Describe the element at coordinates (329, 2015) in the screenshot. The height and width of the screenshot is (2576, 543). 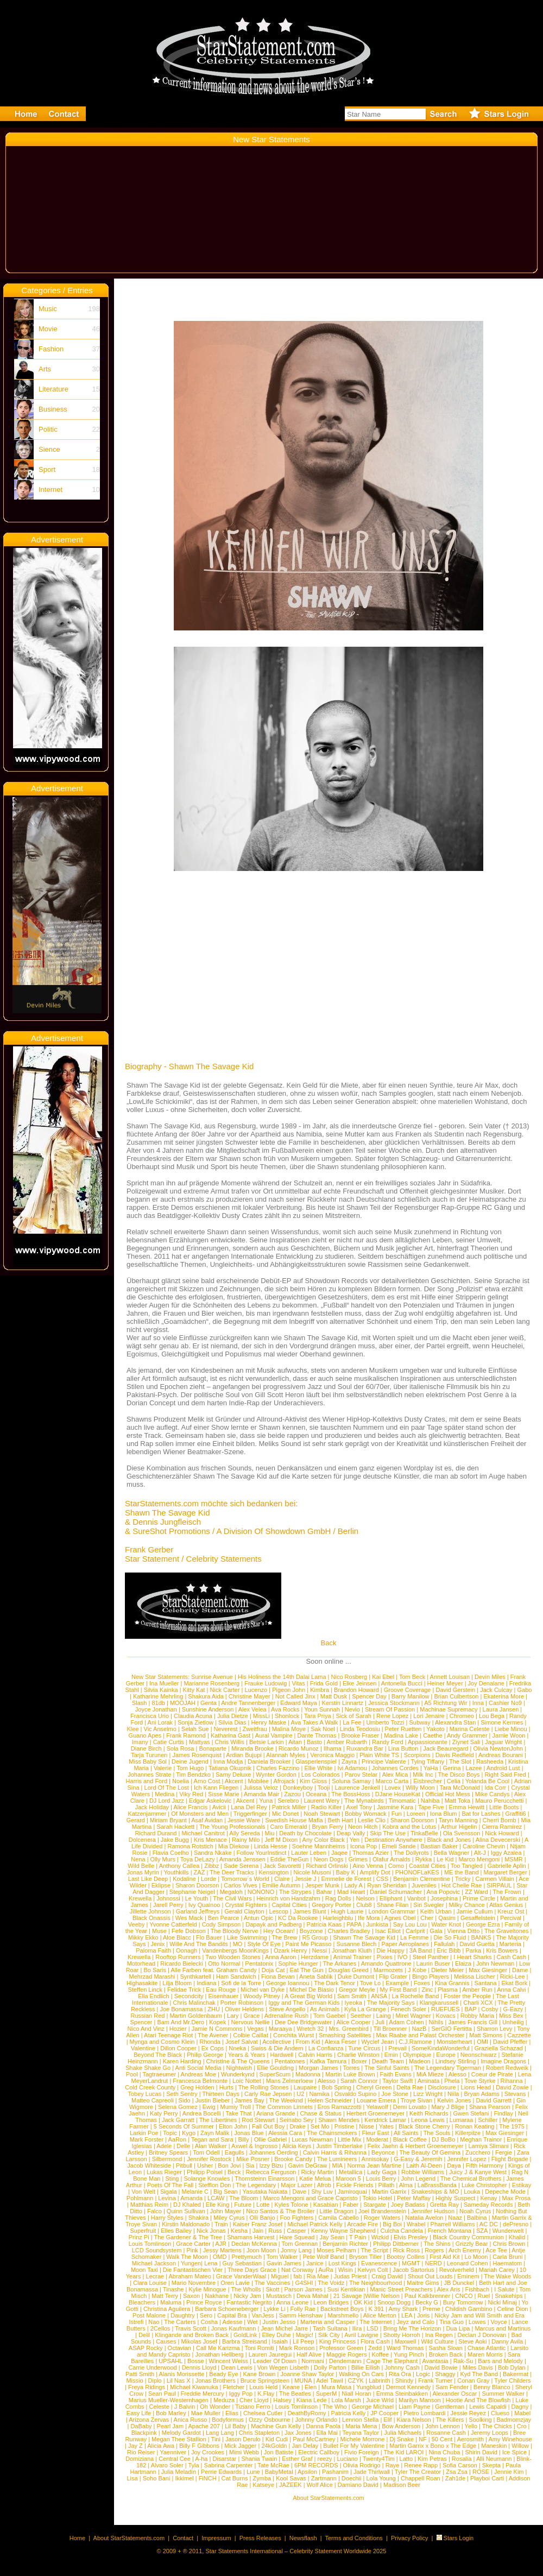
I see `Tom Gaebel` at that location.